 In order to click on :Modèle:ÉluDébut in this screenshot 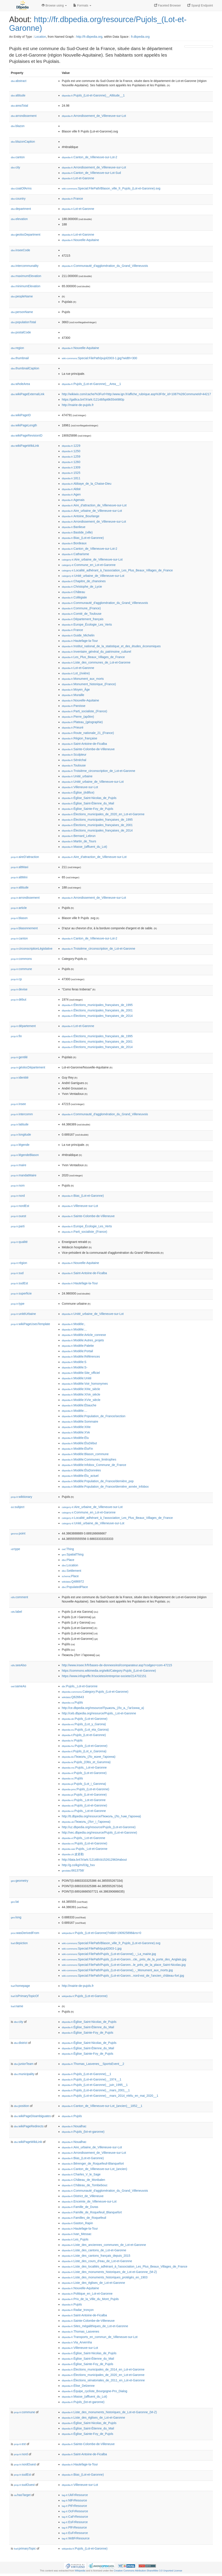, I will do `click(79, 1443)`.